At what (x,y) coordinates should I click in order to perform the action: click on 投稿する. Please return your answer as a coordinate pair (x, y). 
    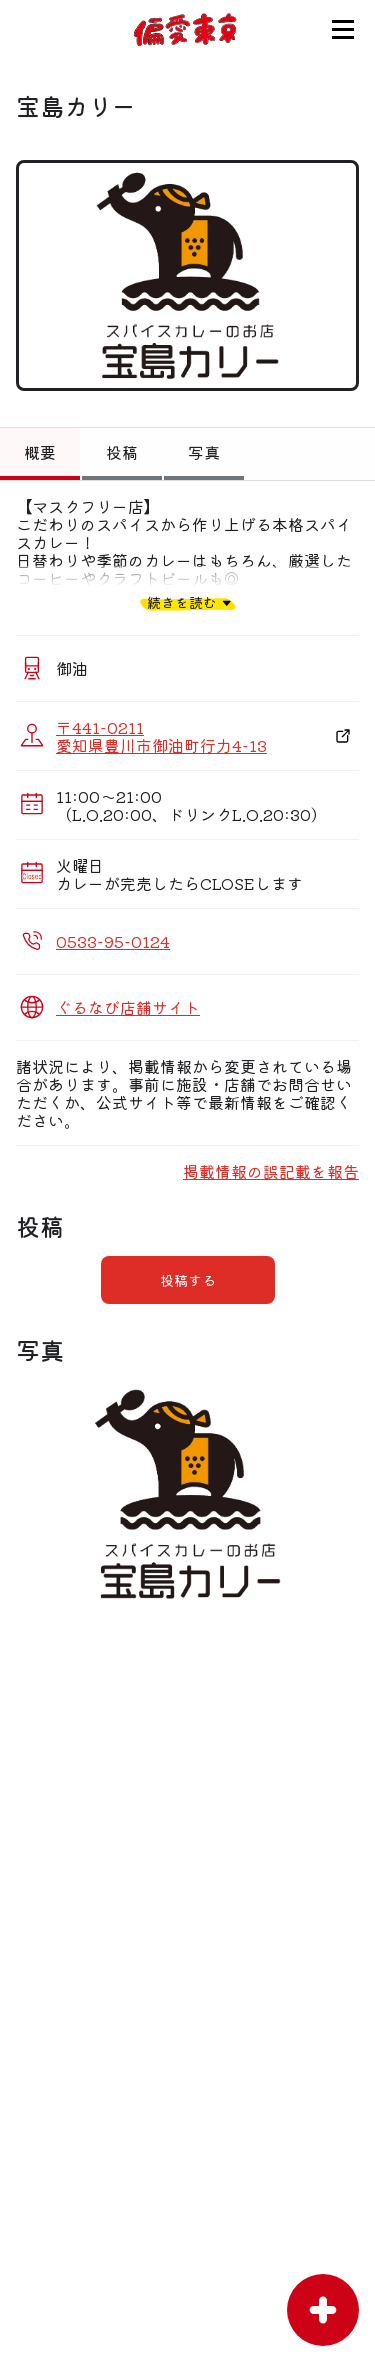
    Looking at the image, I should click on (188, 1280).